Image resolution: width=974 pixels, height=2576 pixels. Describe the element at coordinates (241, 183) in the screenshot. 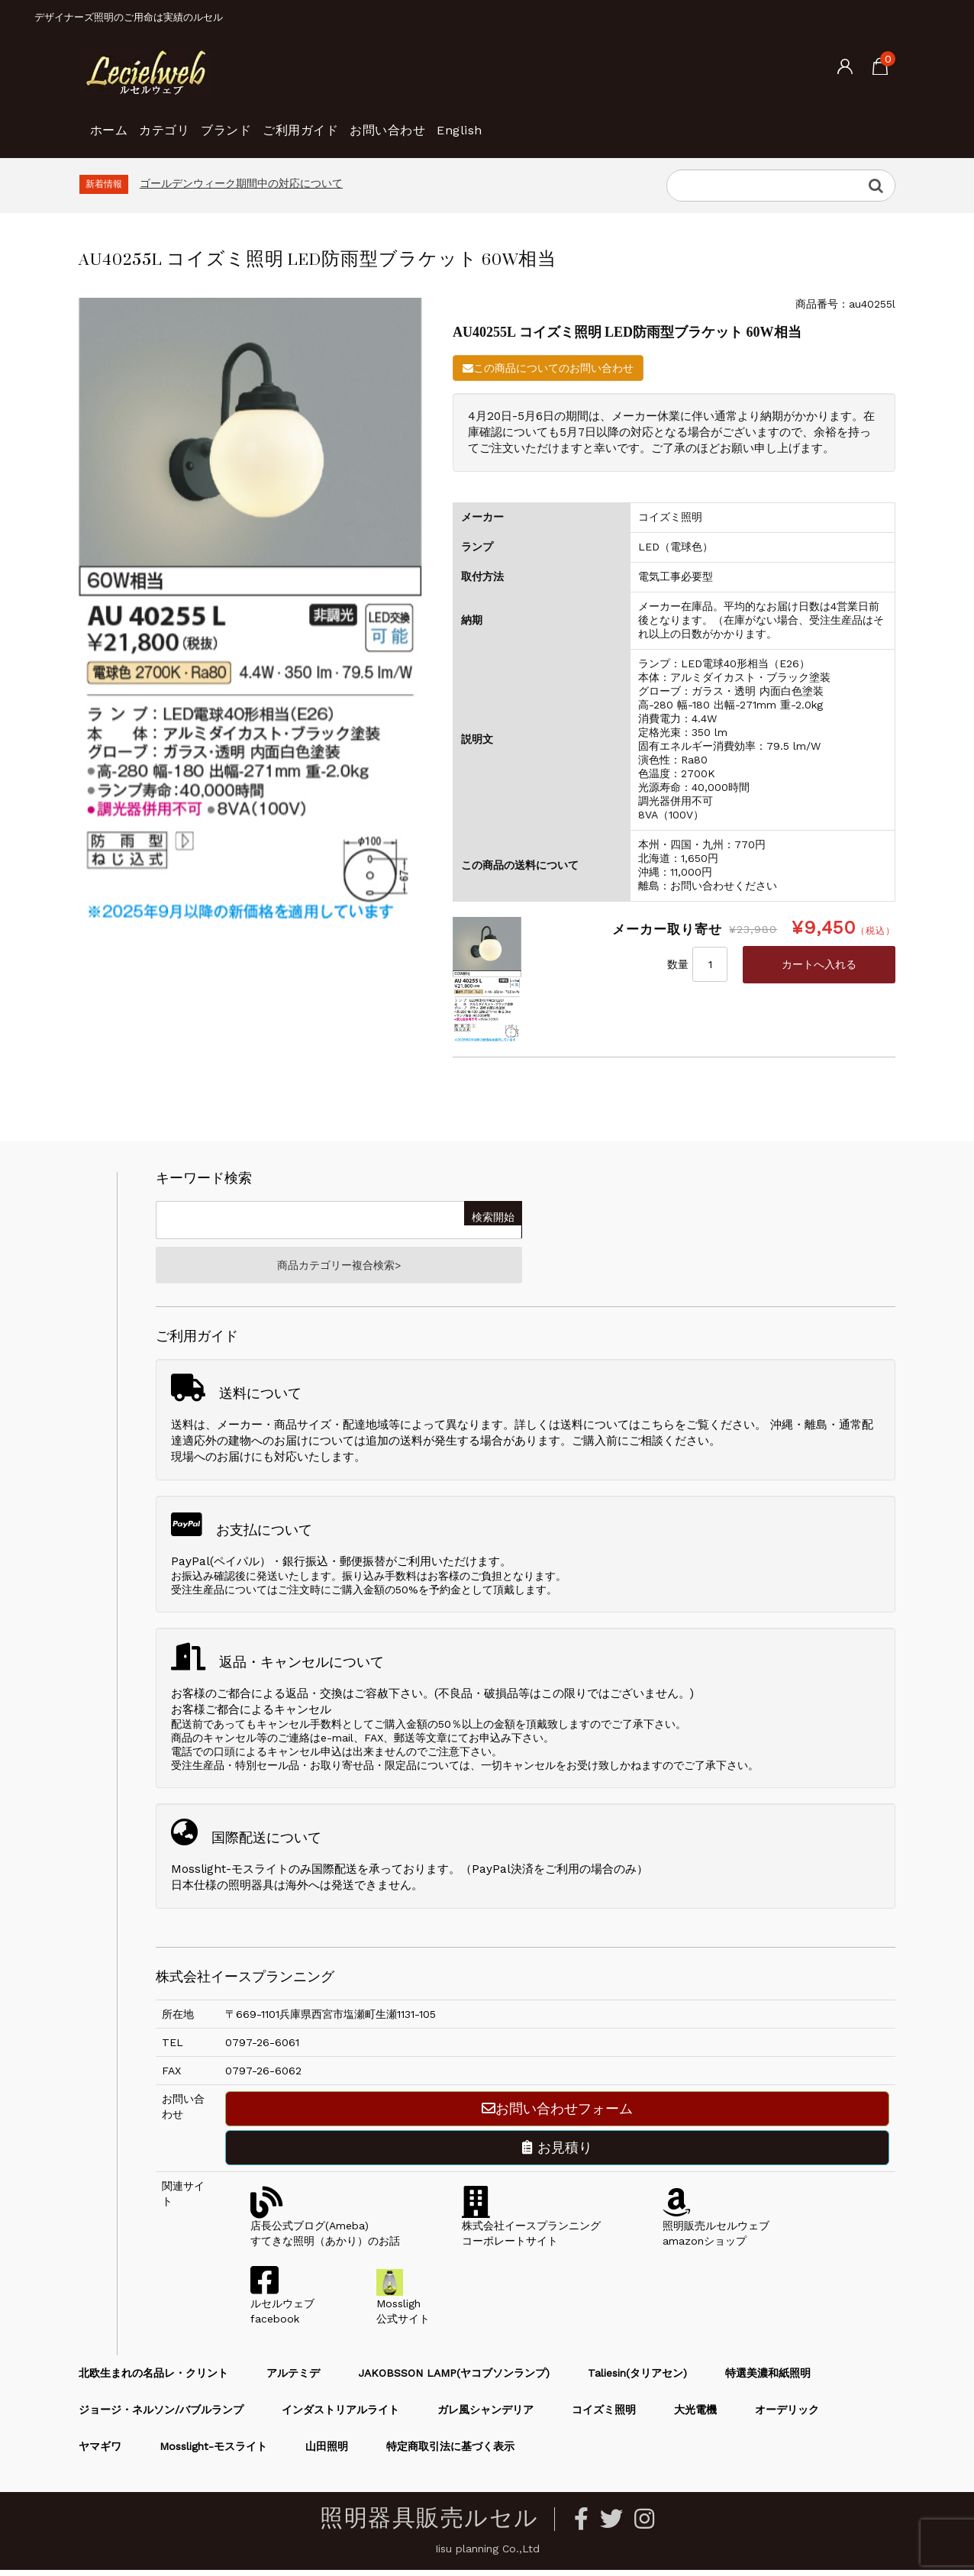

I see `ゴールデンウィーク期間中の対応について` at that location.